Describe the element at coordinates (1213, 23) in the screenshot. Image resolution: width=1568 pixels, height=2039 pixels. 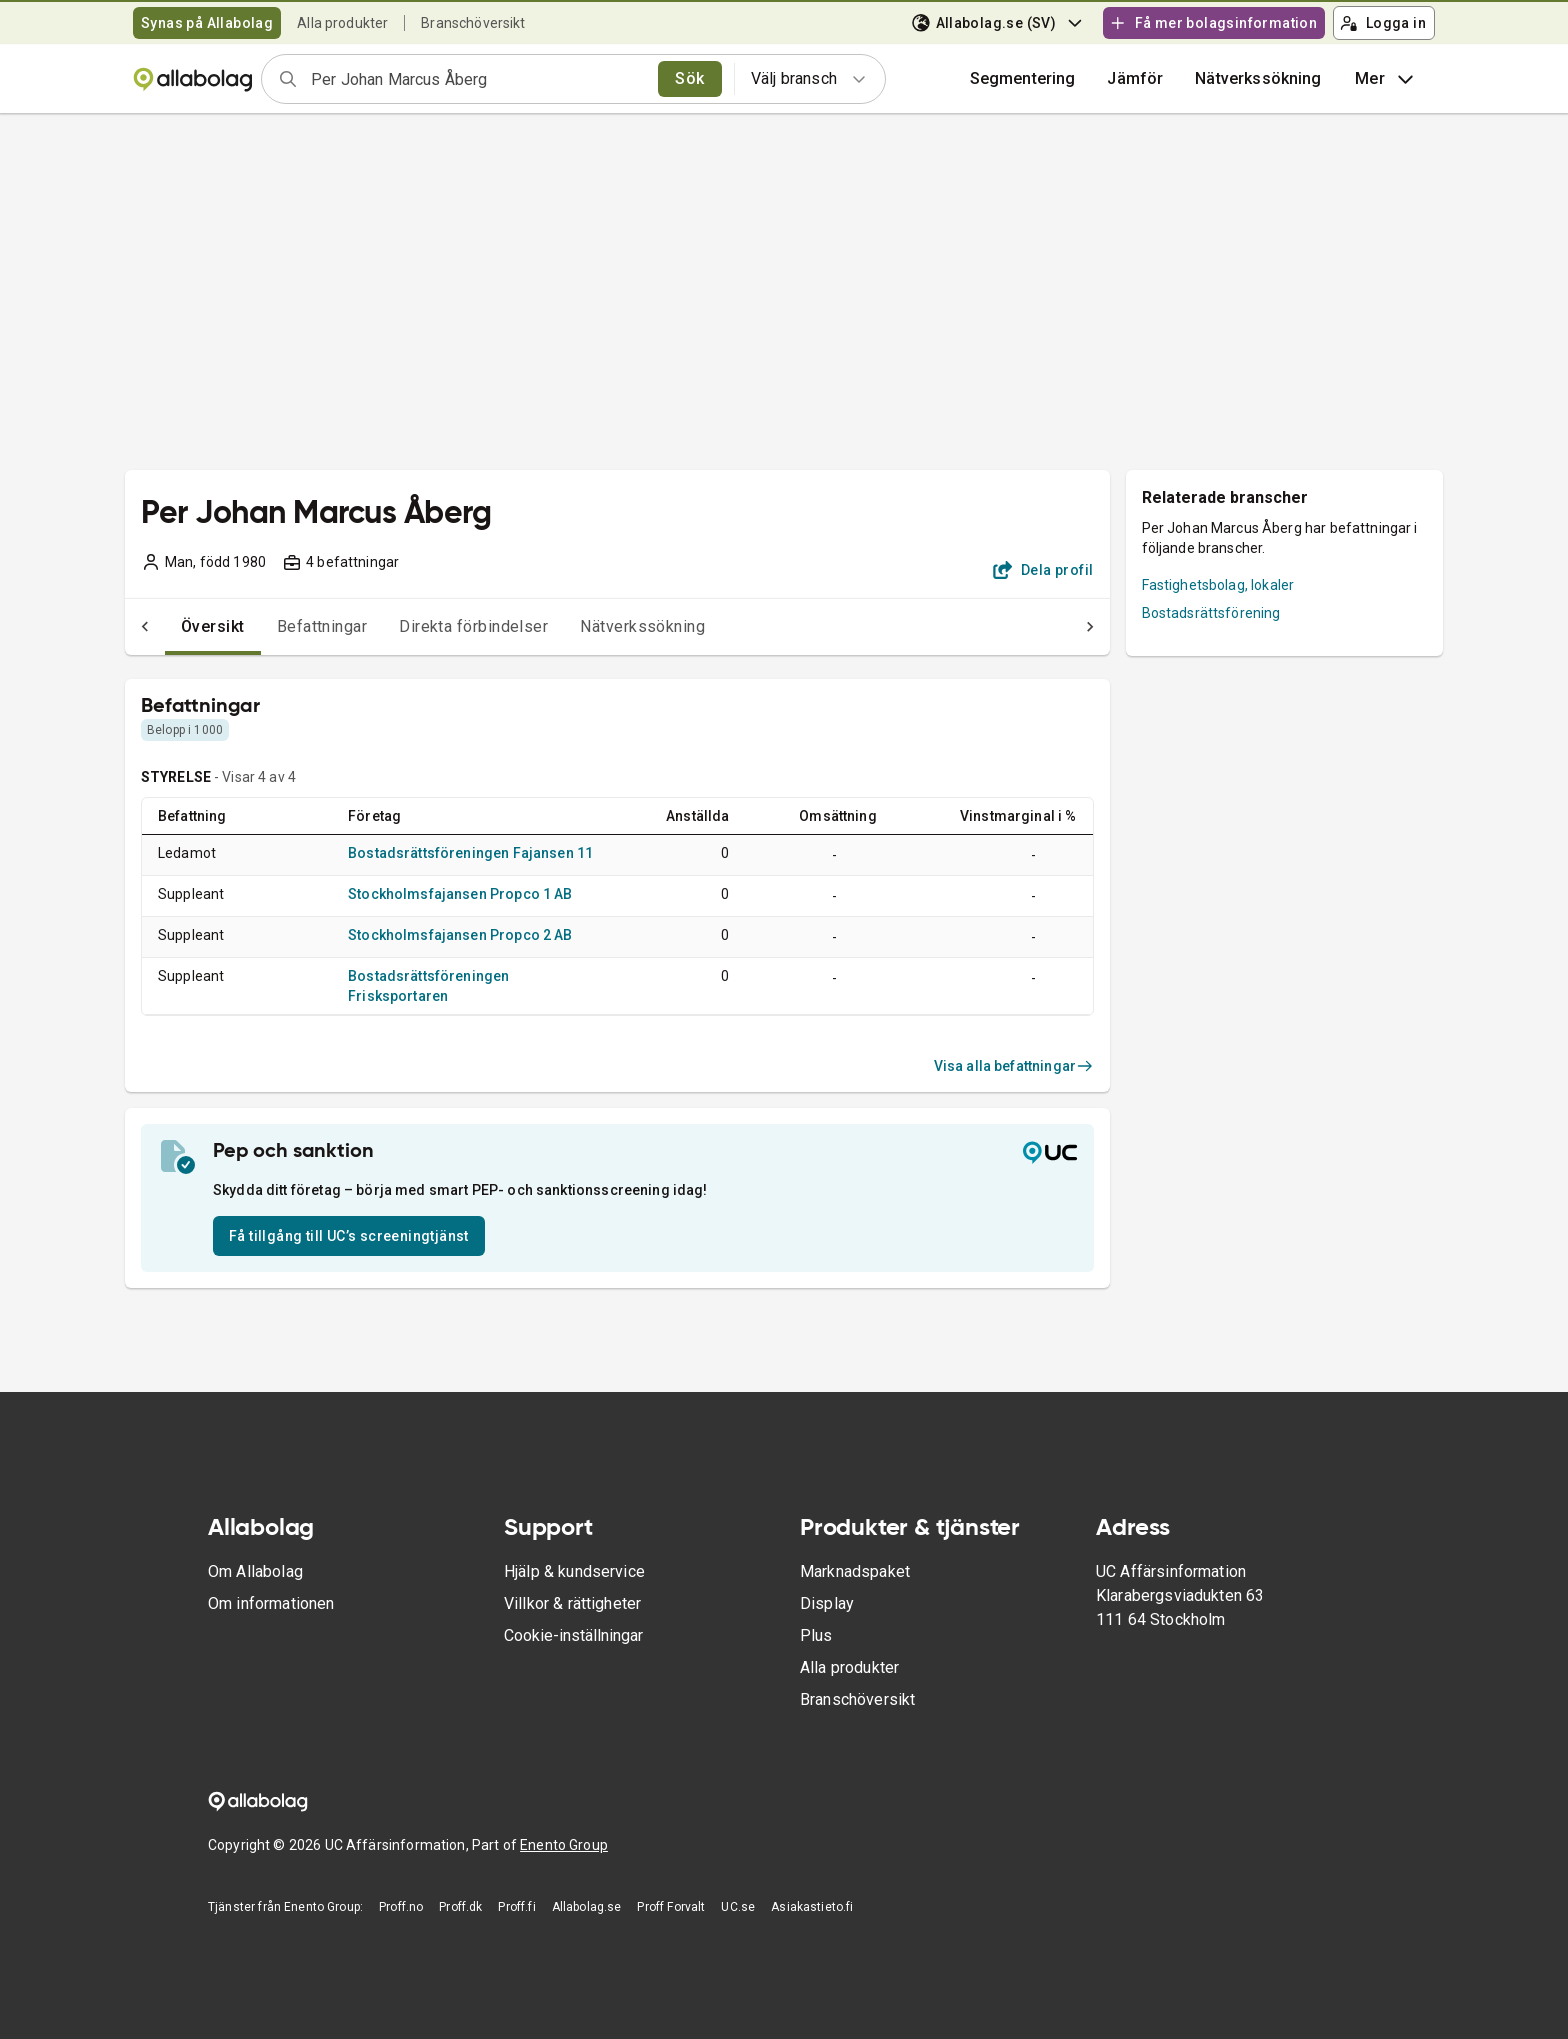
I see `Få mer bolagsinformation` at that location.